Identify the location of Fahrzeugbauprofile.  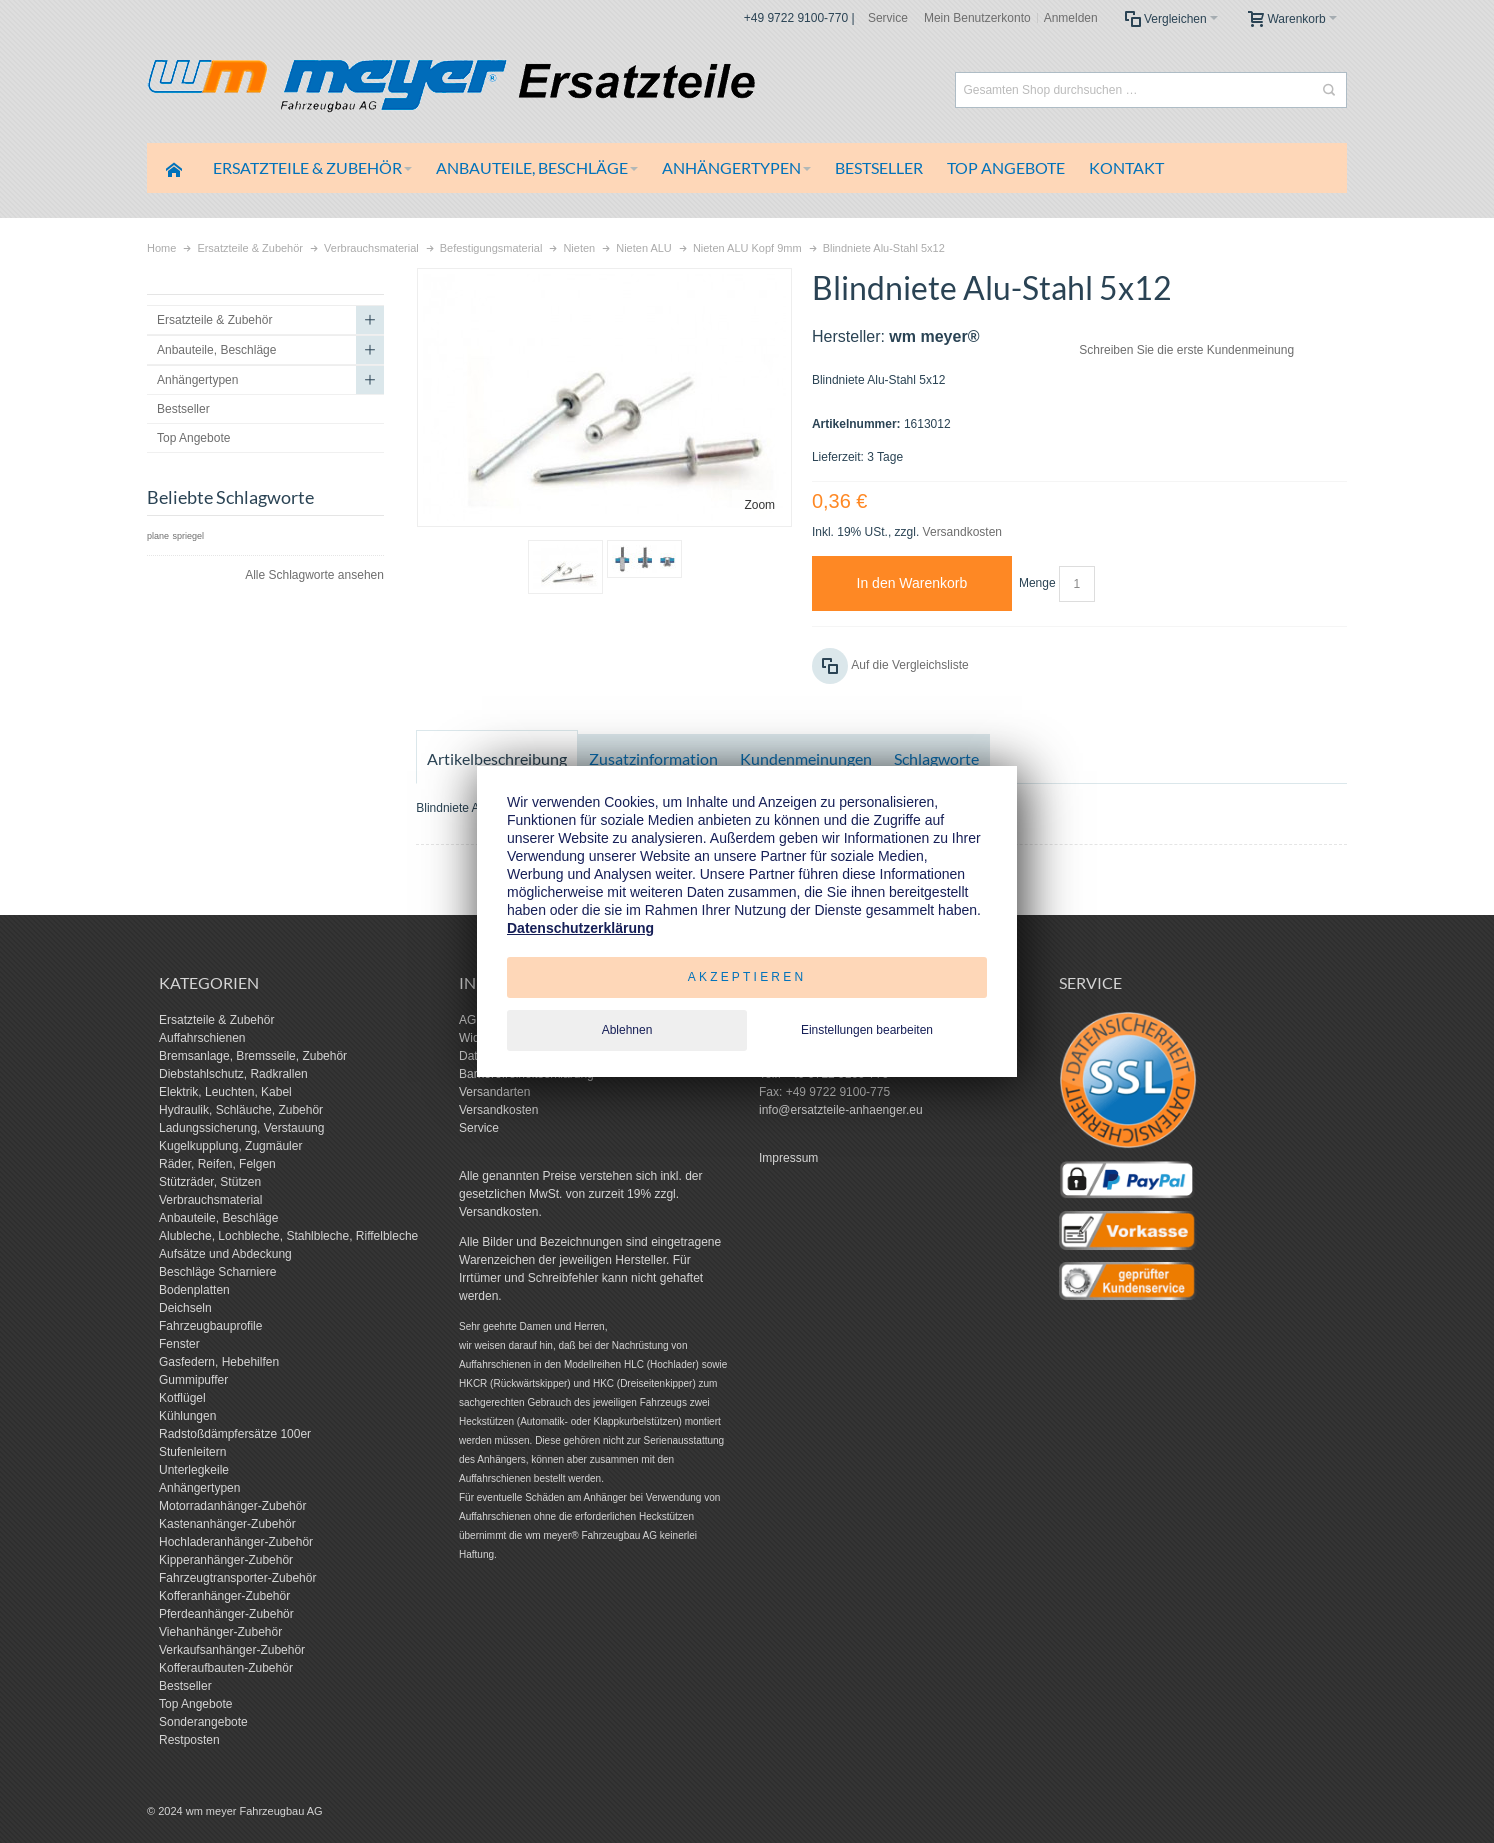
(210, 1326).